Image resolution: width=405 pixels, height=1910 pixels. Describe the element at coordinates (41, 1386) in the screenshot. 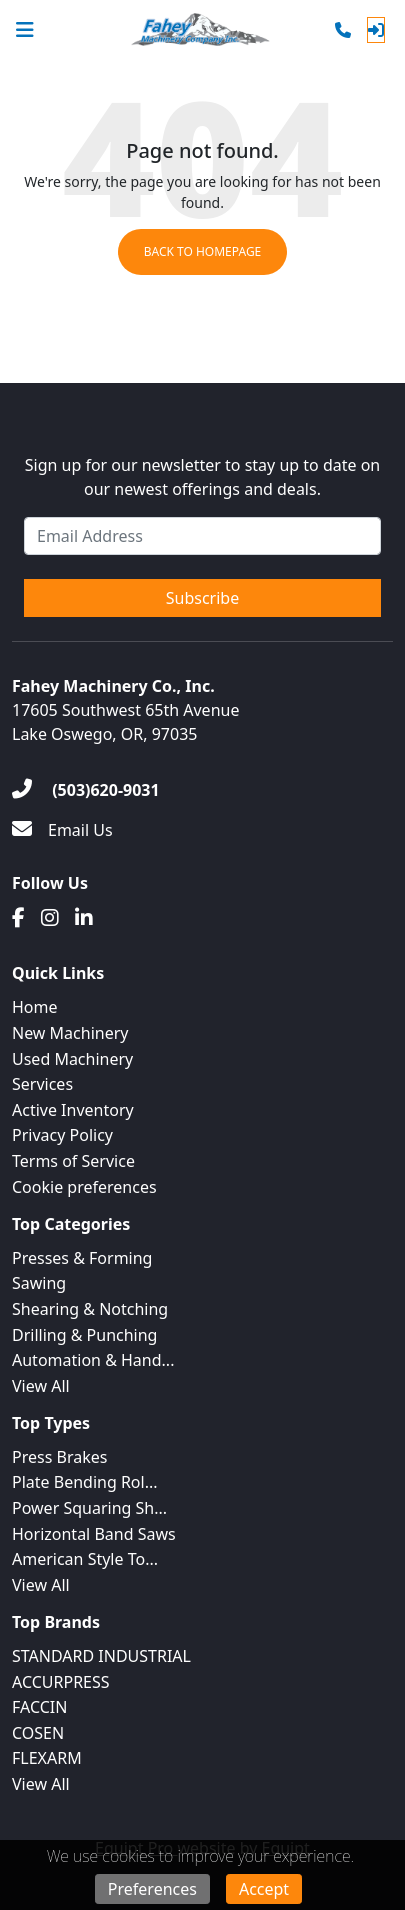

I see `View All` at that location.